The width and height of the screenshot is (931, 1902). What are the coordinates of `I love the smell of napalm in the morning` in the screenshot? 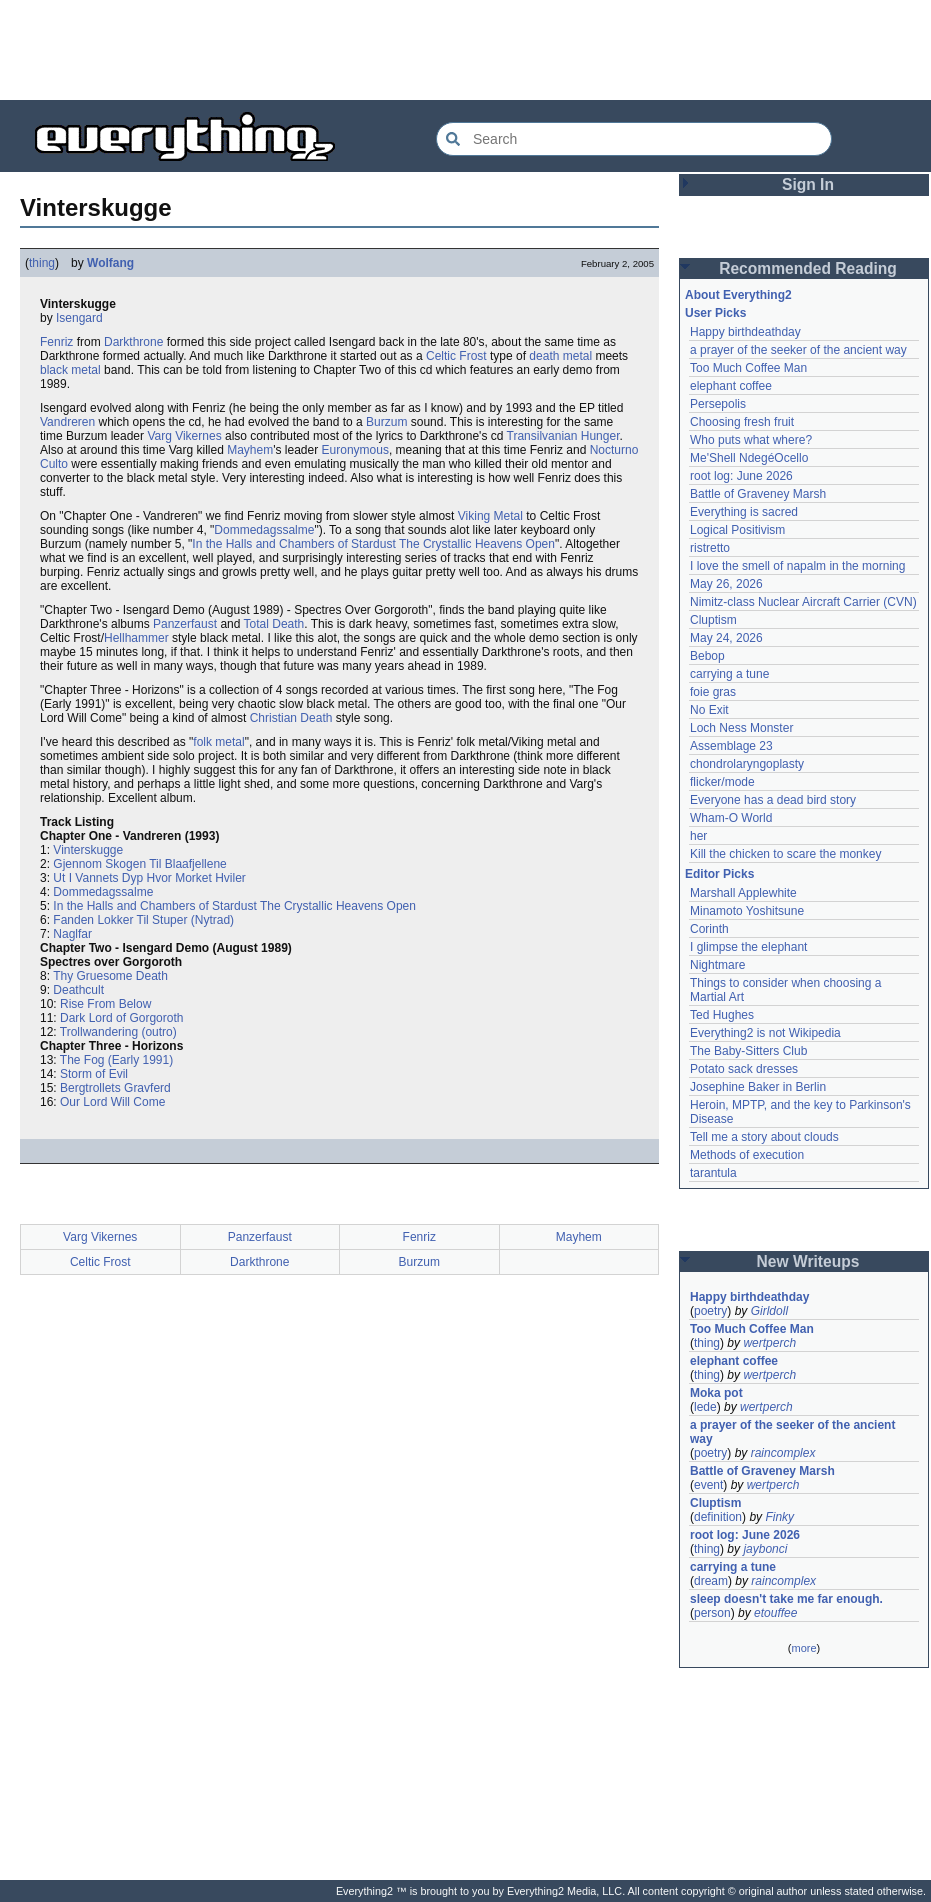 It's located at (797, 566).